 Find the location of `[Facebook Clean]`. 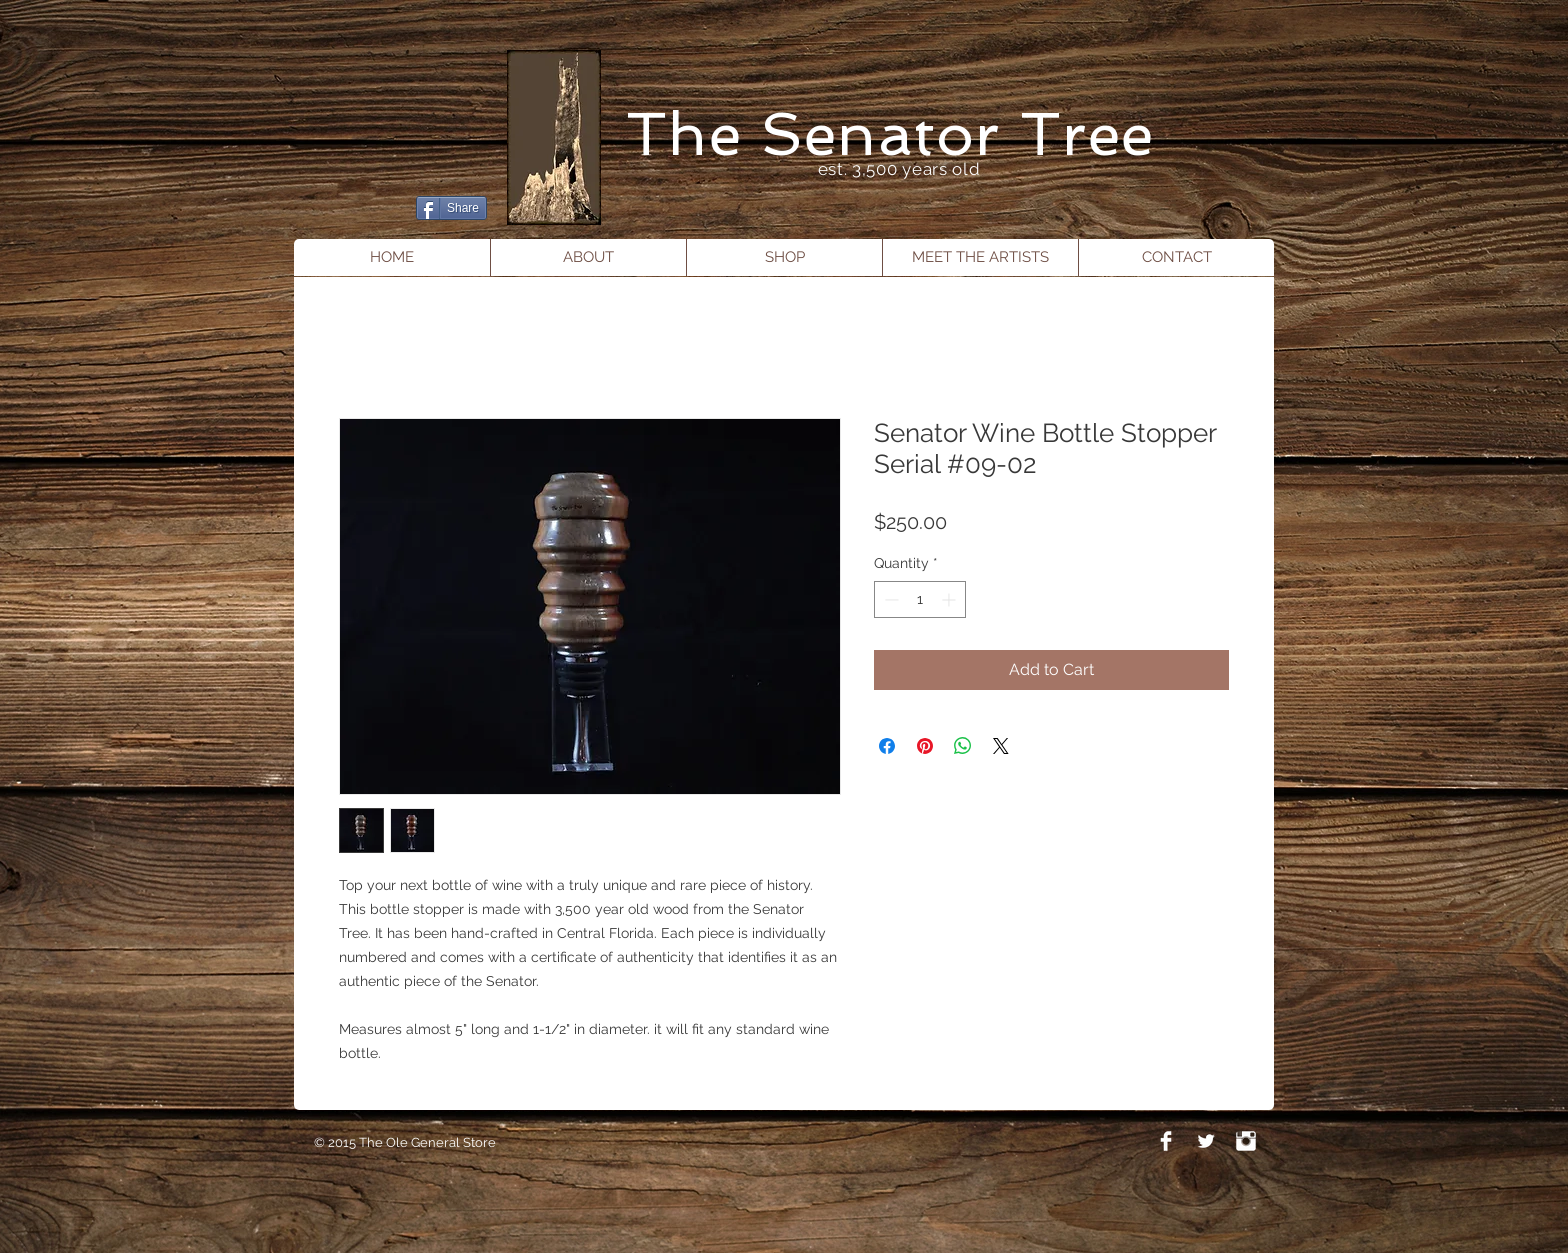

[Facebook Clean] is located at coordinates (1166, 1141).